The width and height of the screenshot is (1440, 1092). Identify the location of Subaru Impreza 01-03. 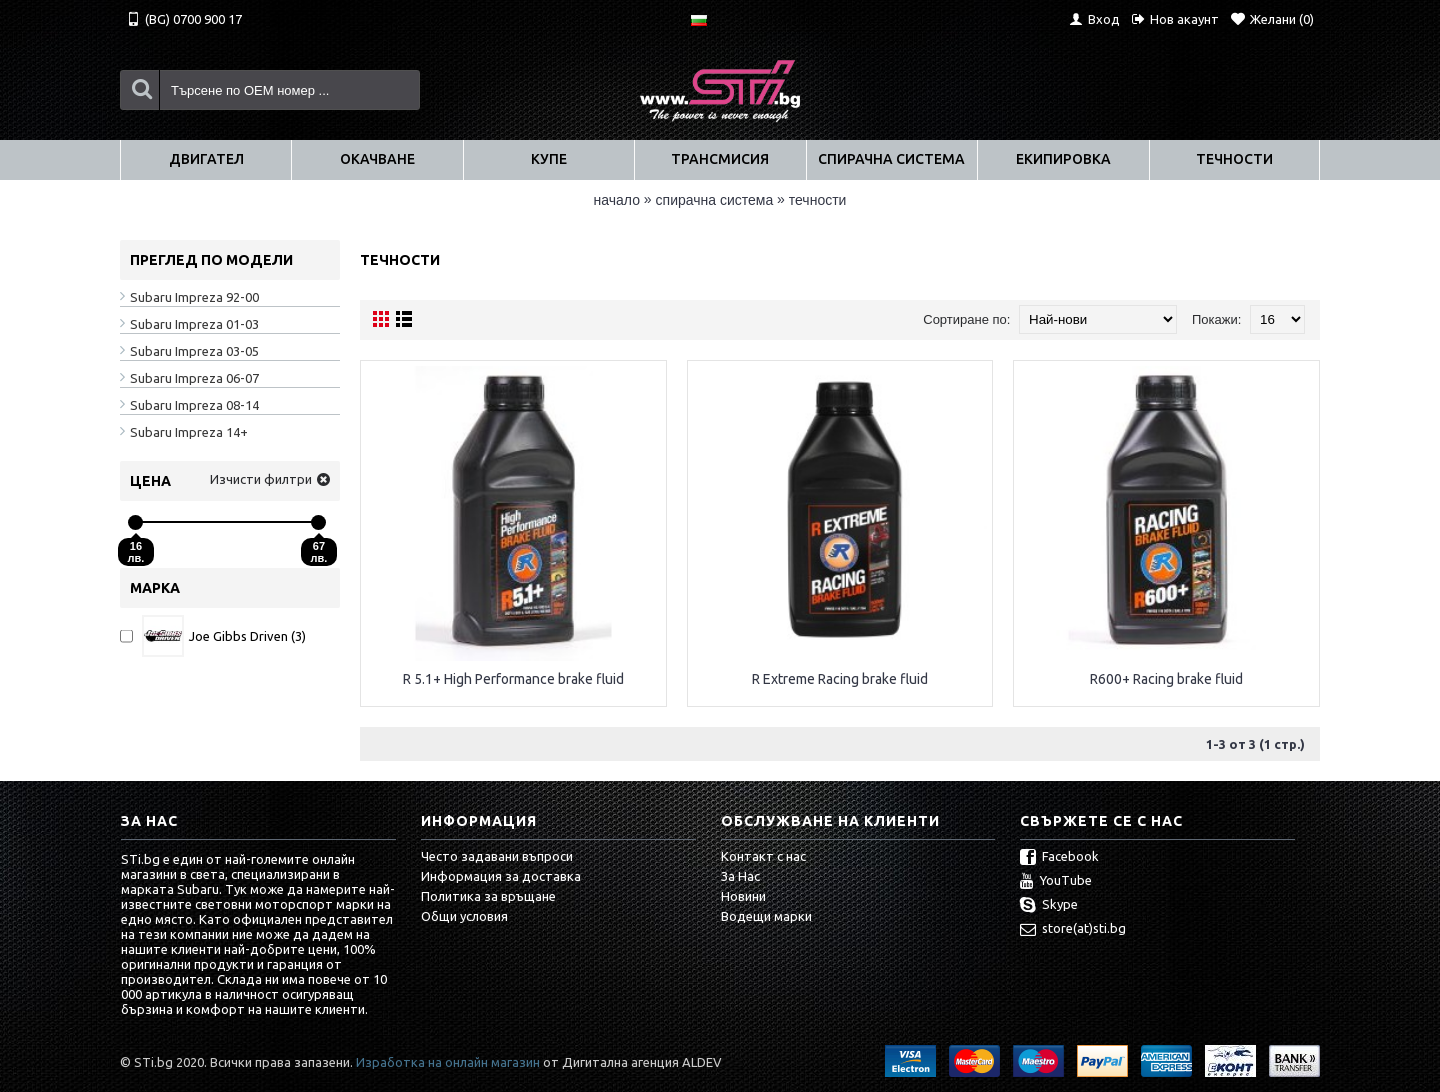
(194, 324).